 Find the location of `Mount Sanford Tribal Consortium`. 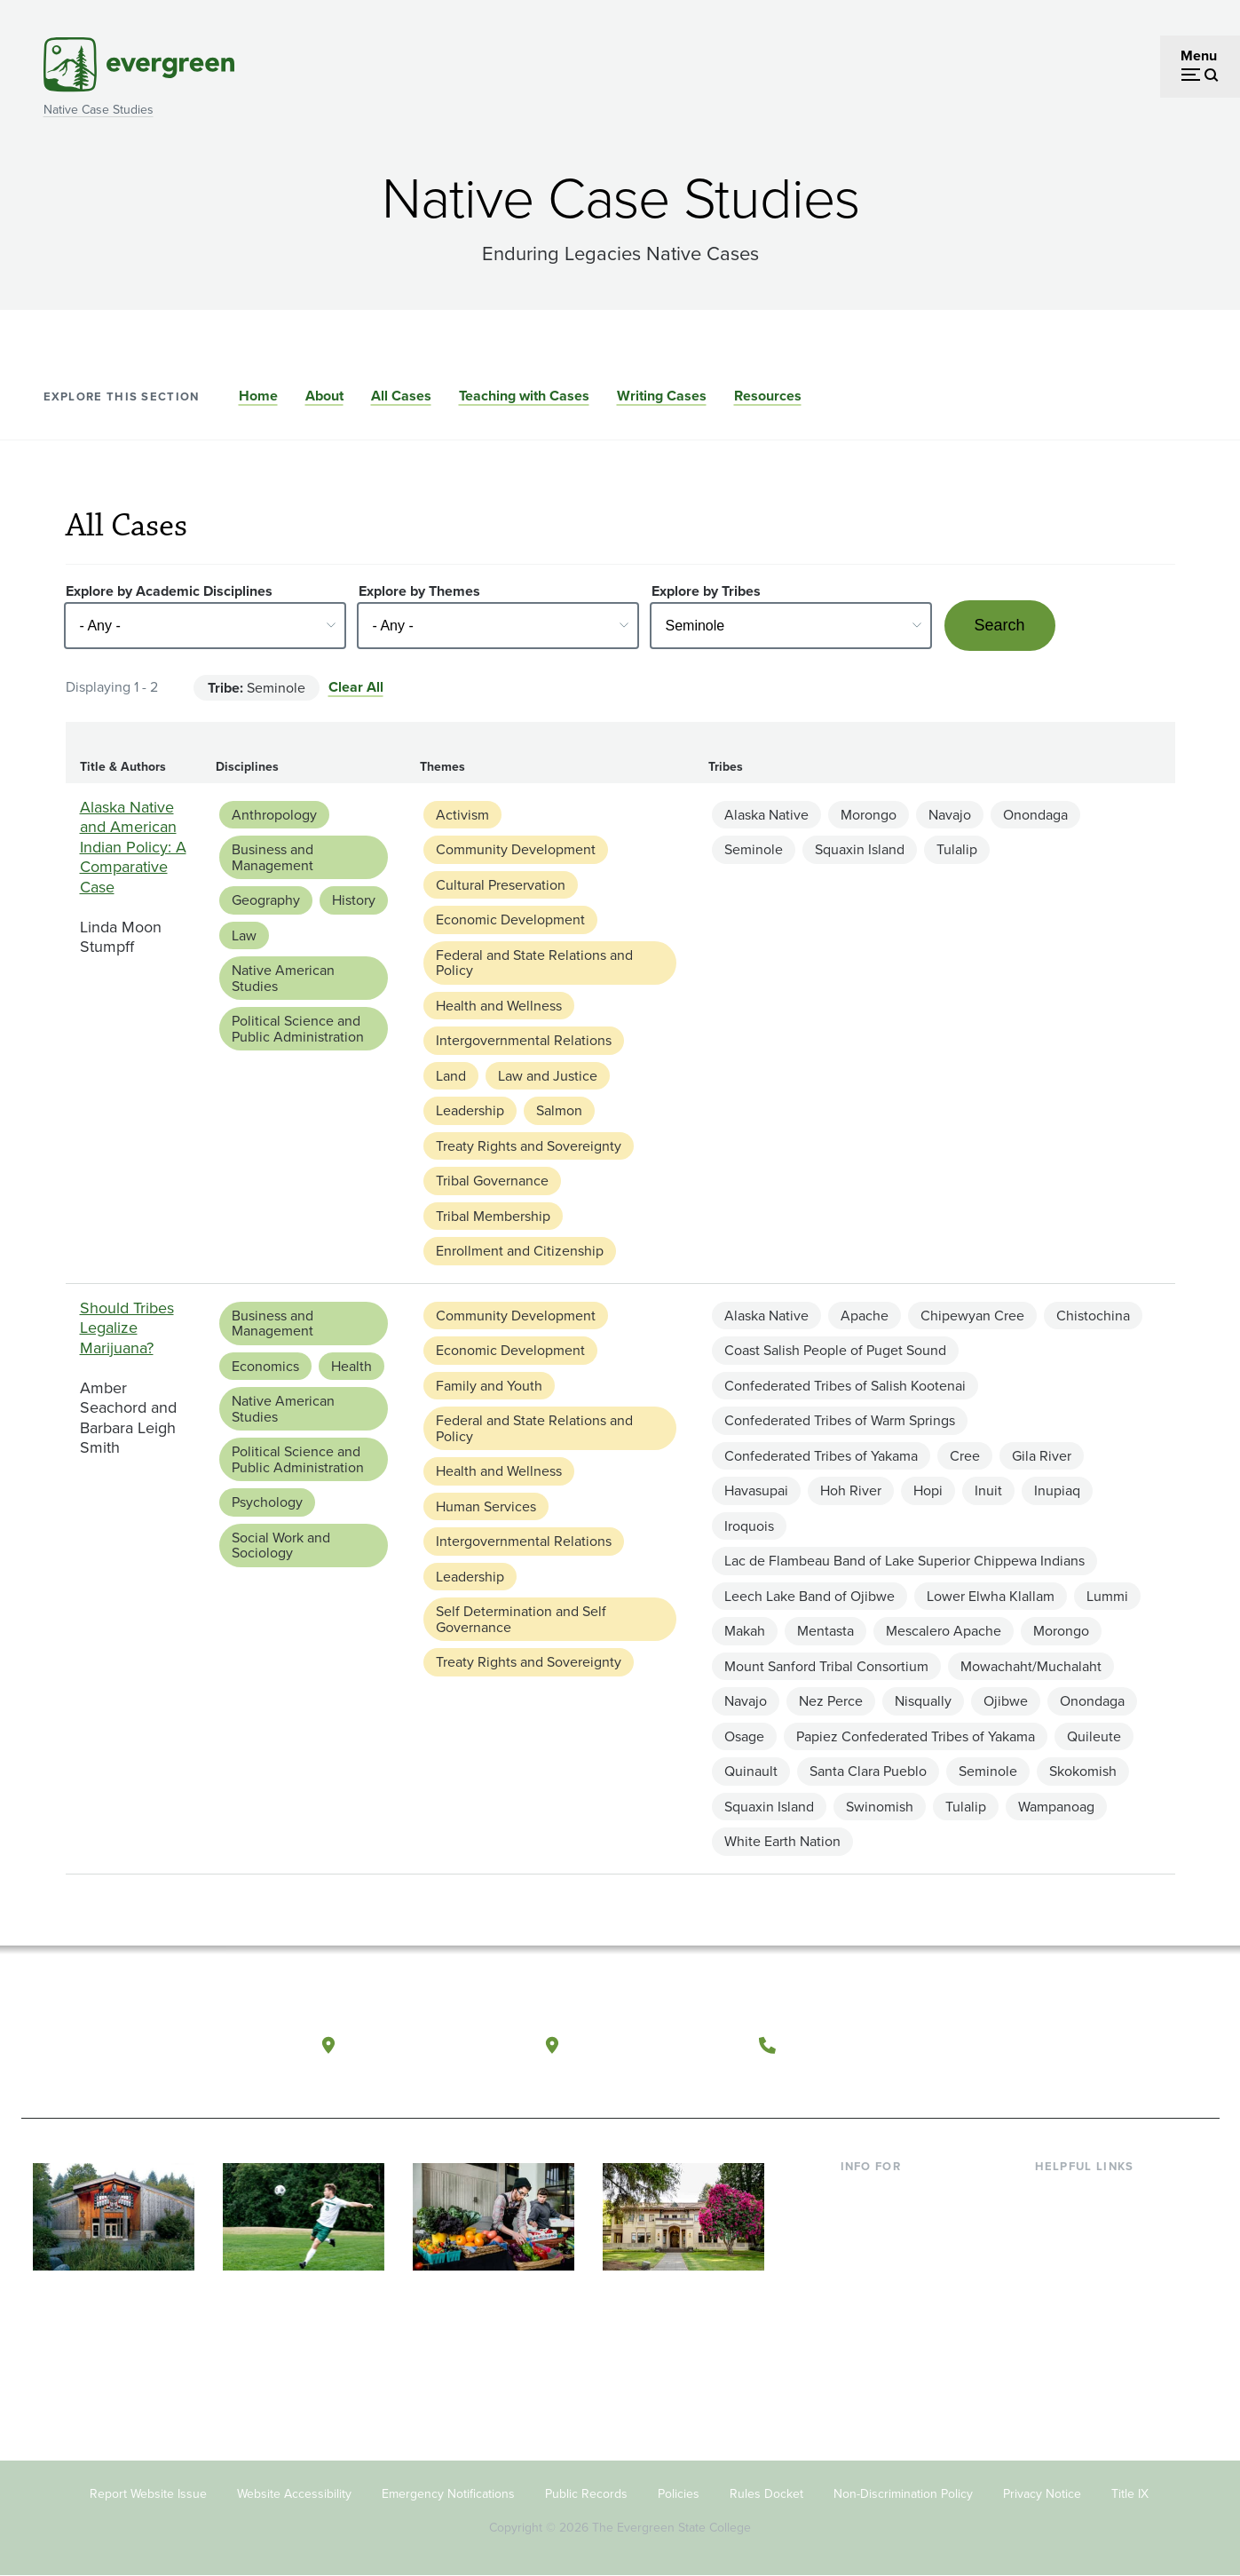

Mount Sanford Tribal Consortium is located at coordinates (826, 1666).